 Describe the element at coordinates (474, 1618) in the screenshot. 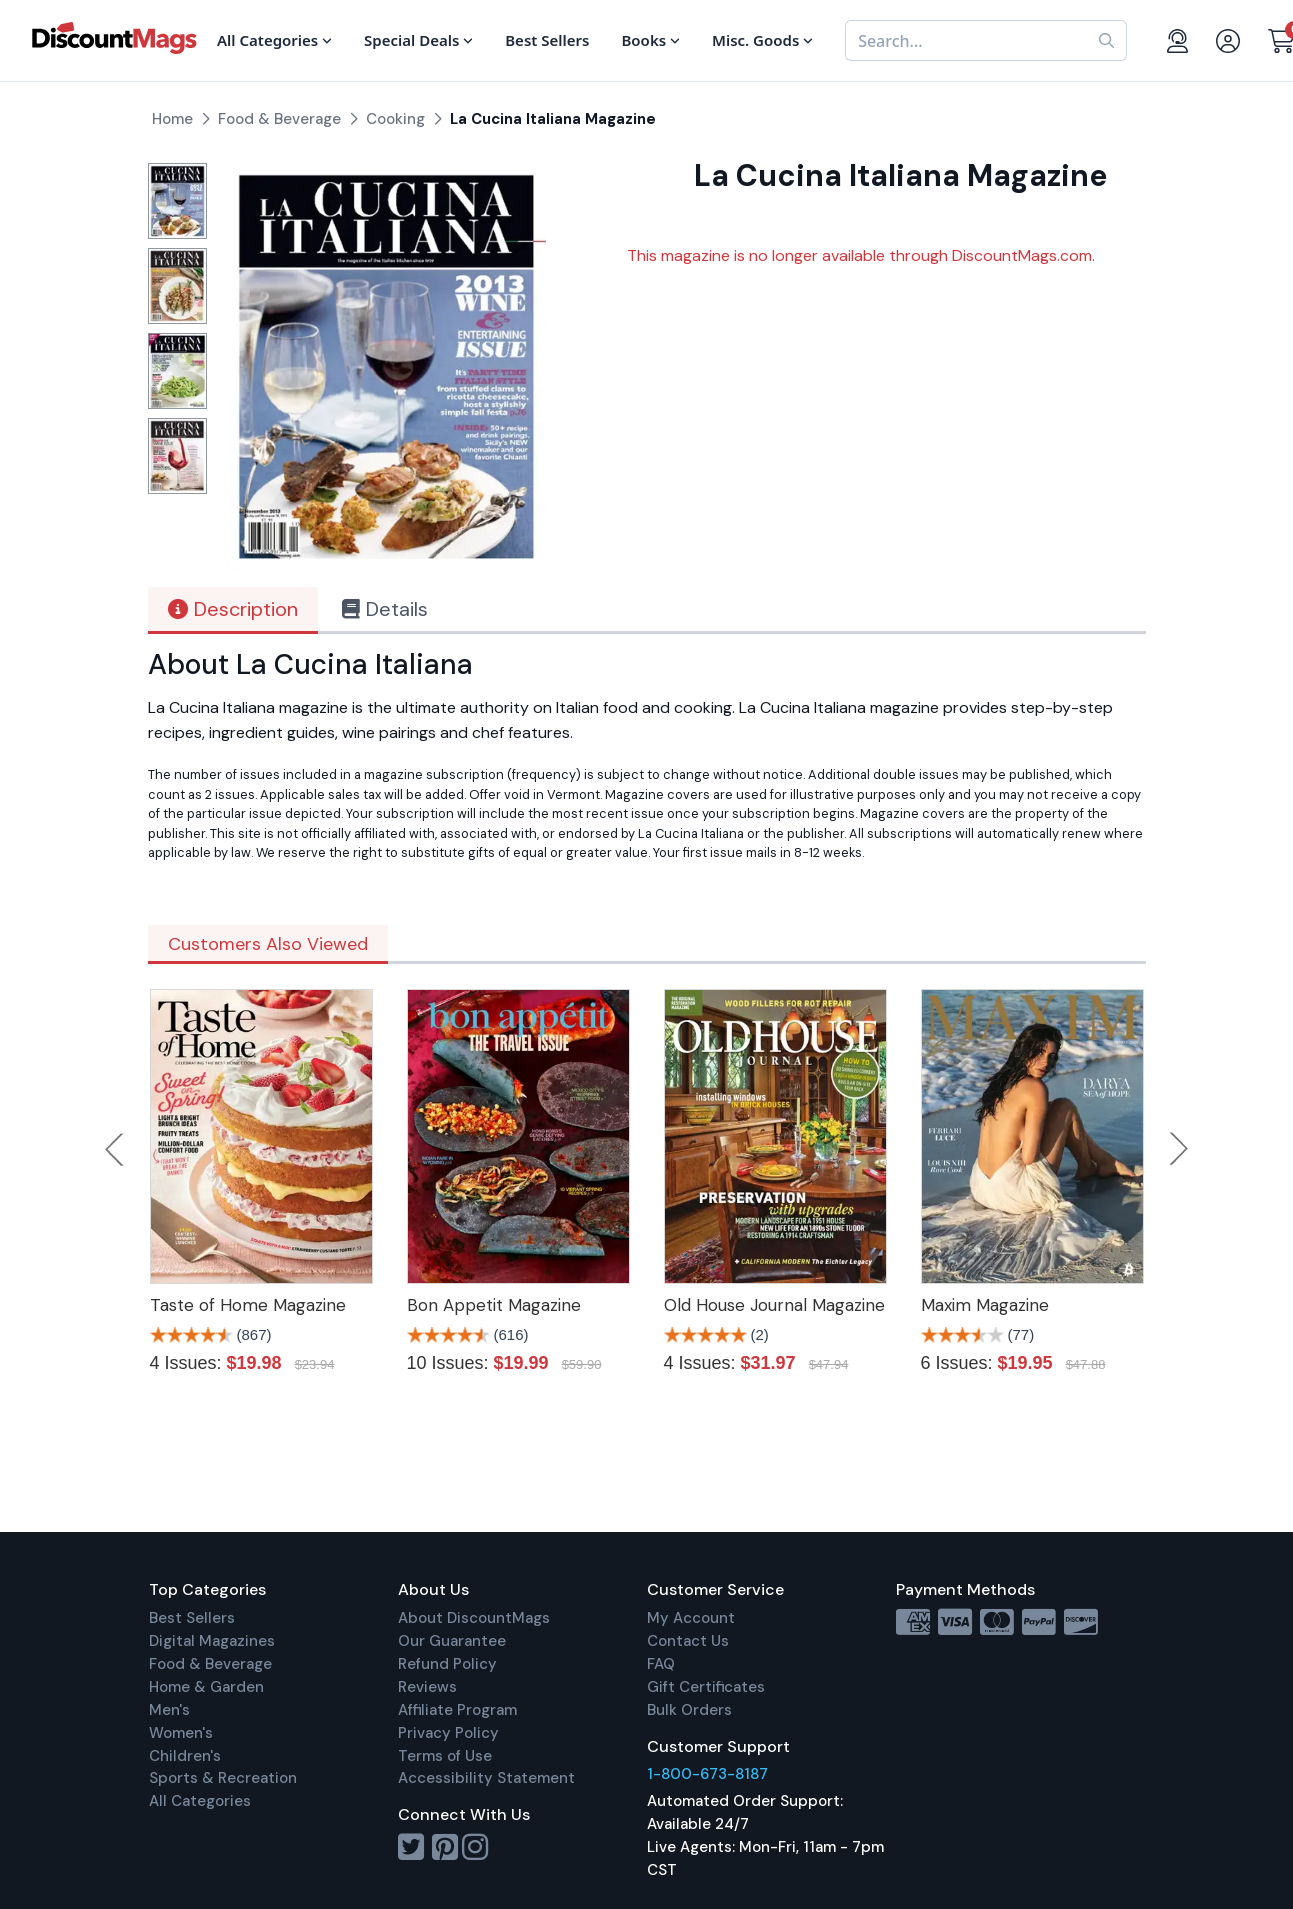

I see `About DiscountMags` at that location.